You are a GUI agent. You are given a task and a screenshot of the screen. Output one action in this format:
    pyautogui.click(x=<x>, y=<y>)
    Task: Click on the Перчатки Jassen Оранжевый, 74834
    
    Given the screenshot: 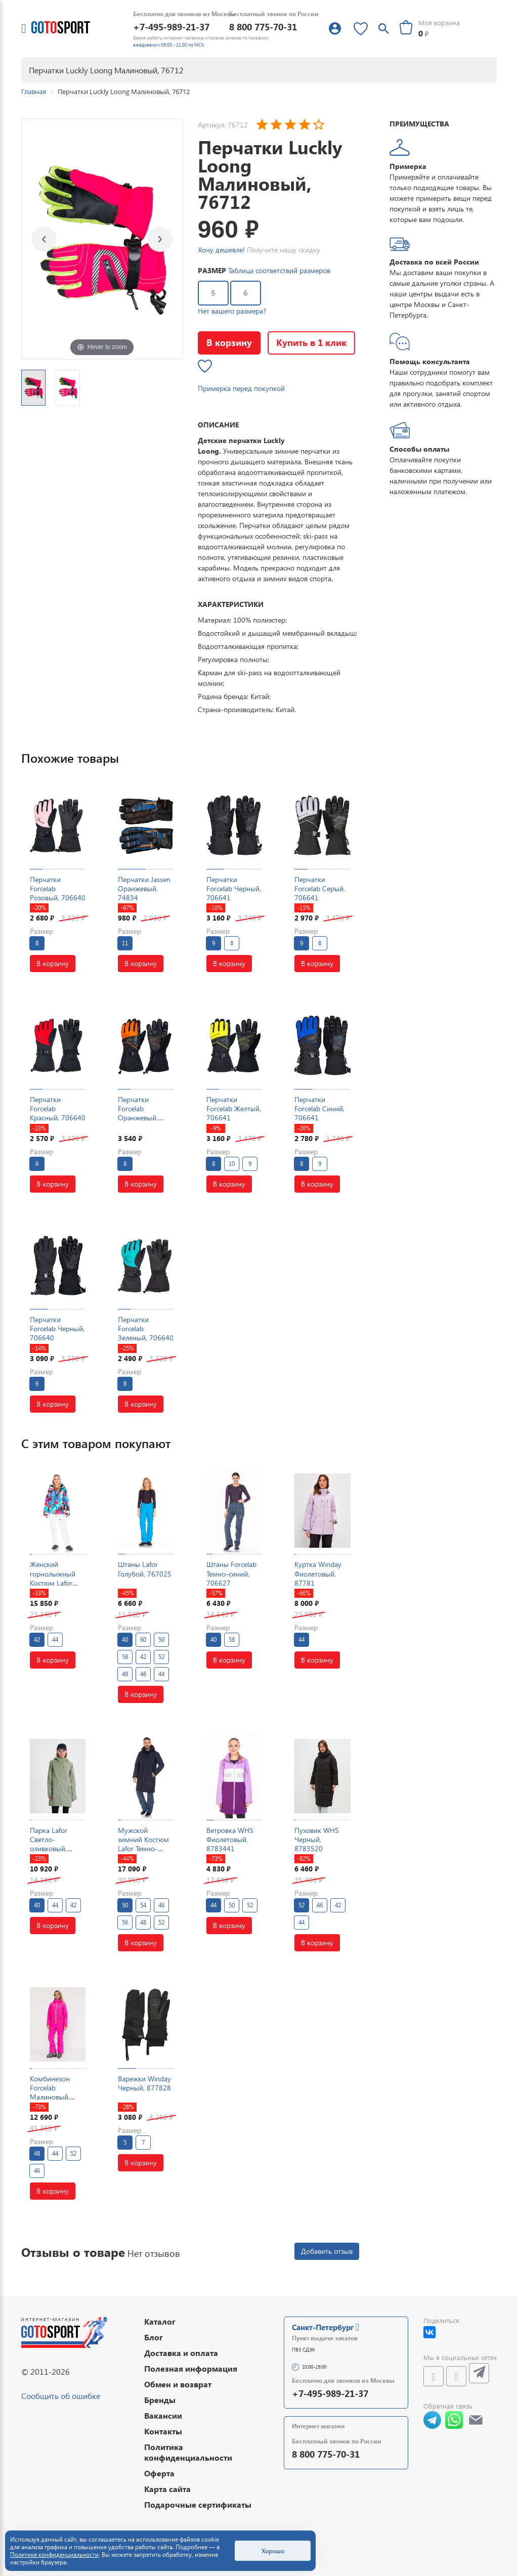 What is the action you would take?
    pyautogui.click(x=144, y=888)
    